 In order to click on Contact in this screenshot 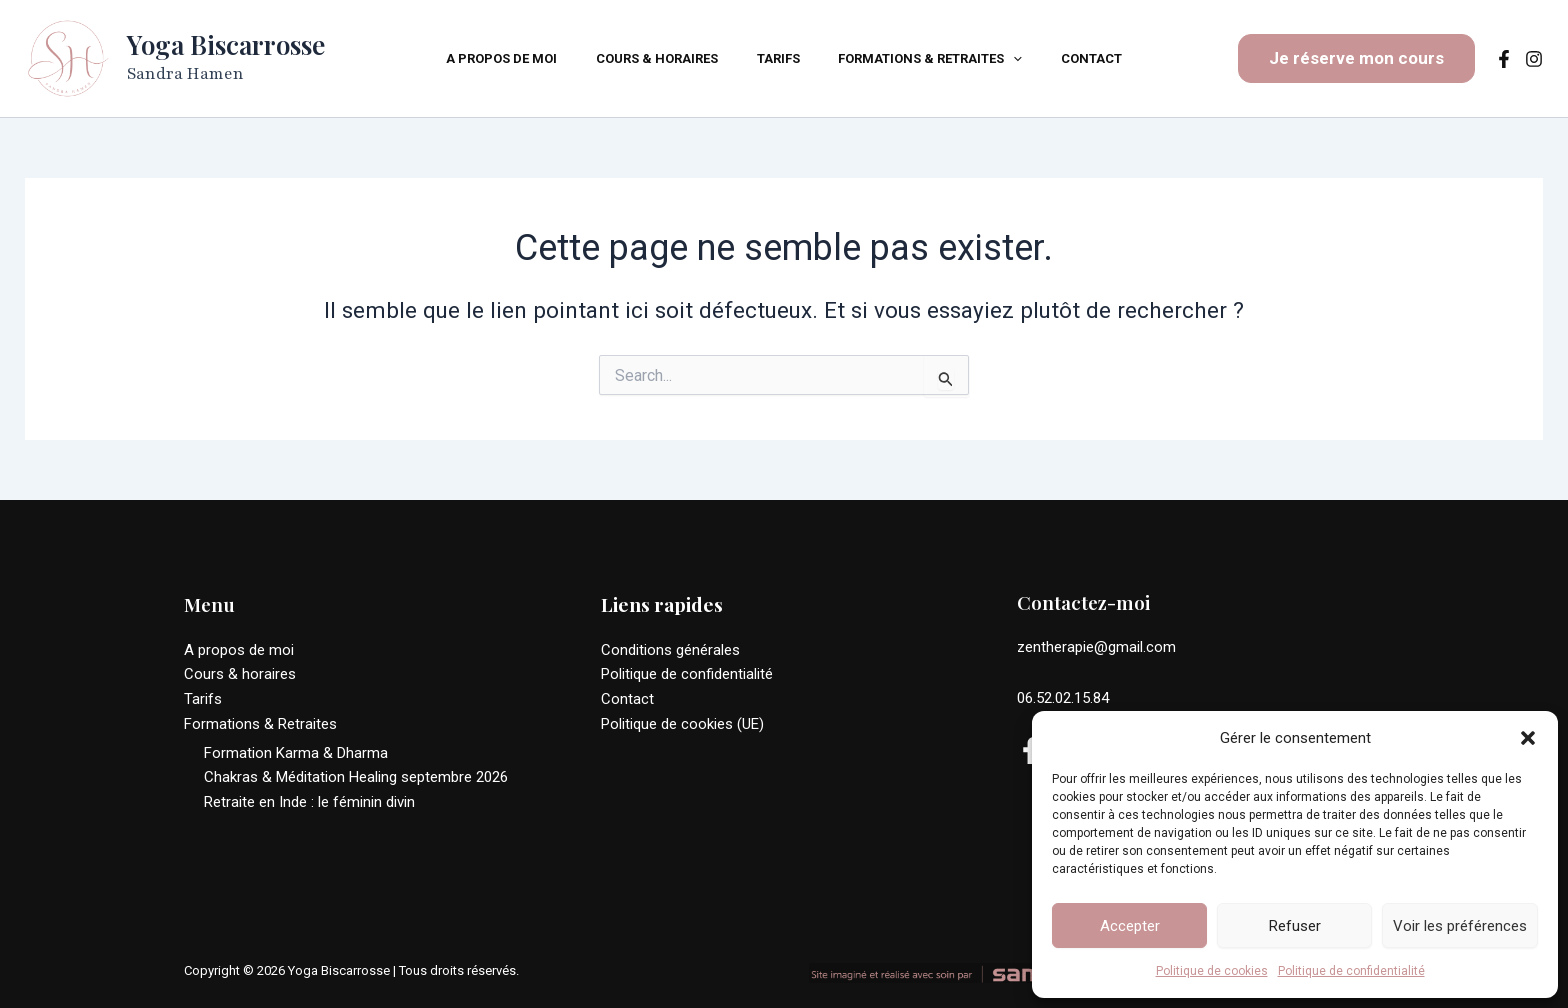, I will do `click(627, 699)`.